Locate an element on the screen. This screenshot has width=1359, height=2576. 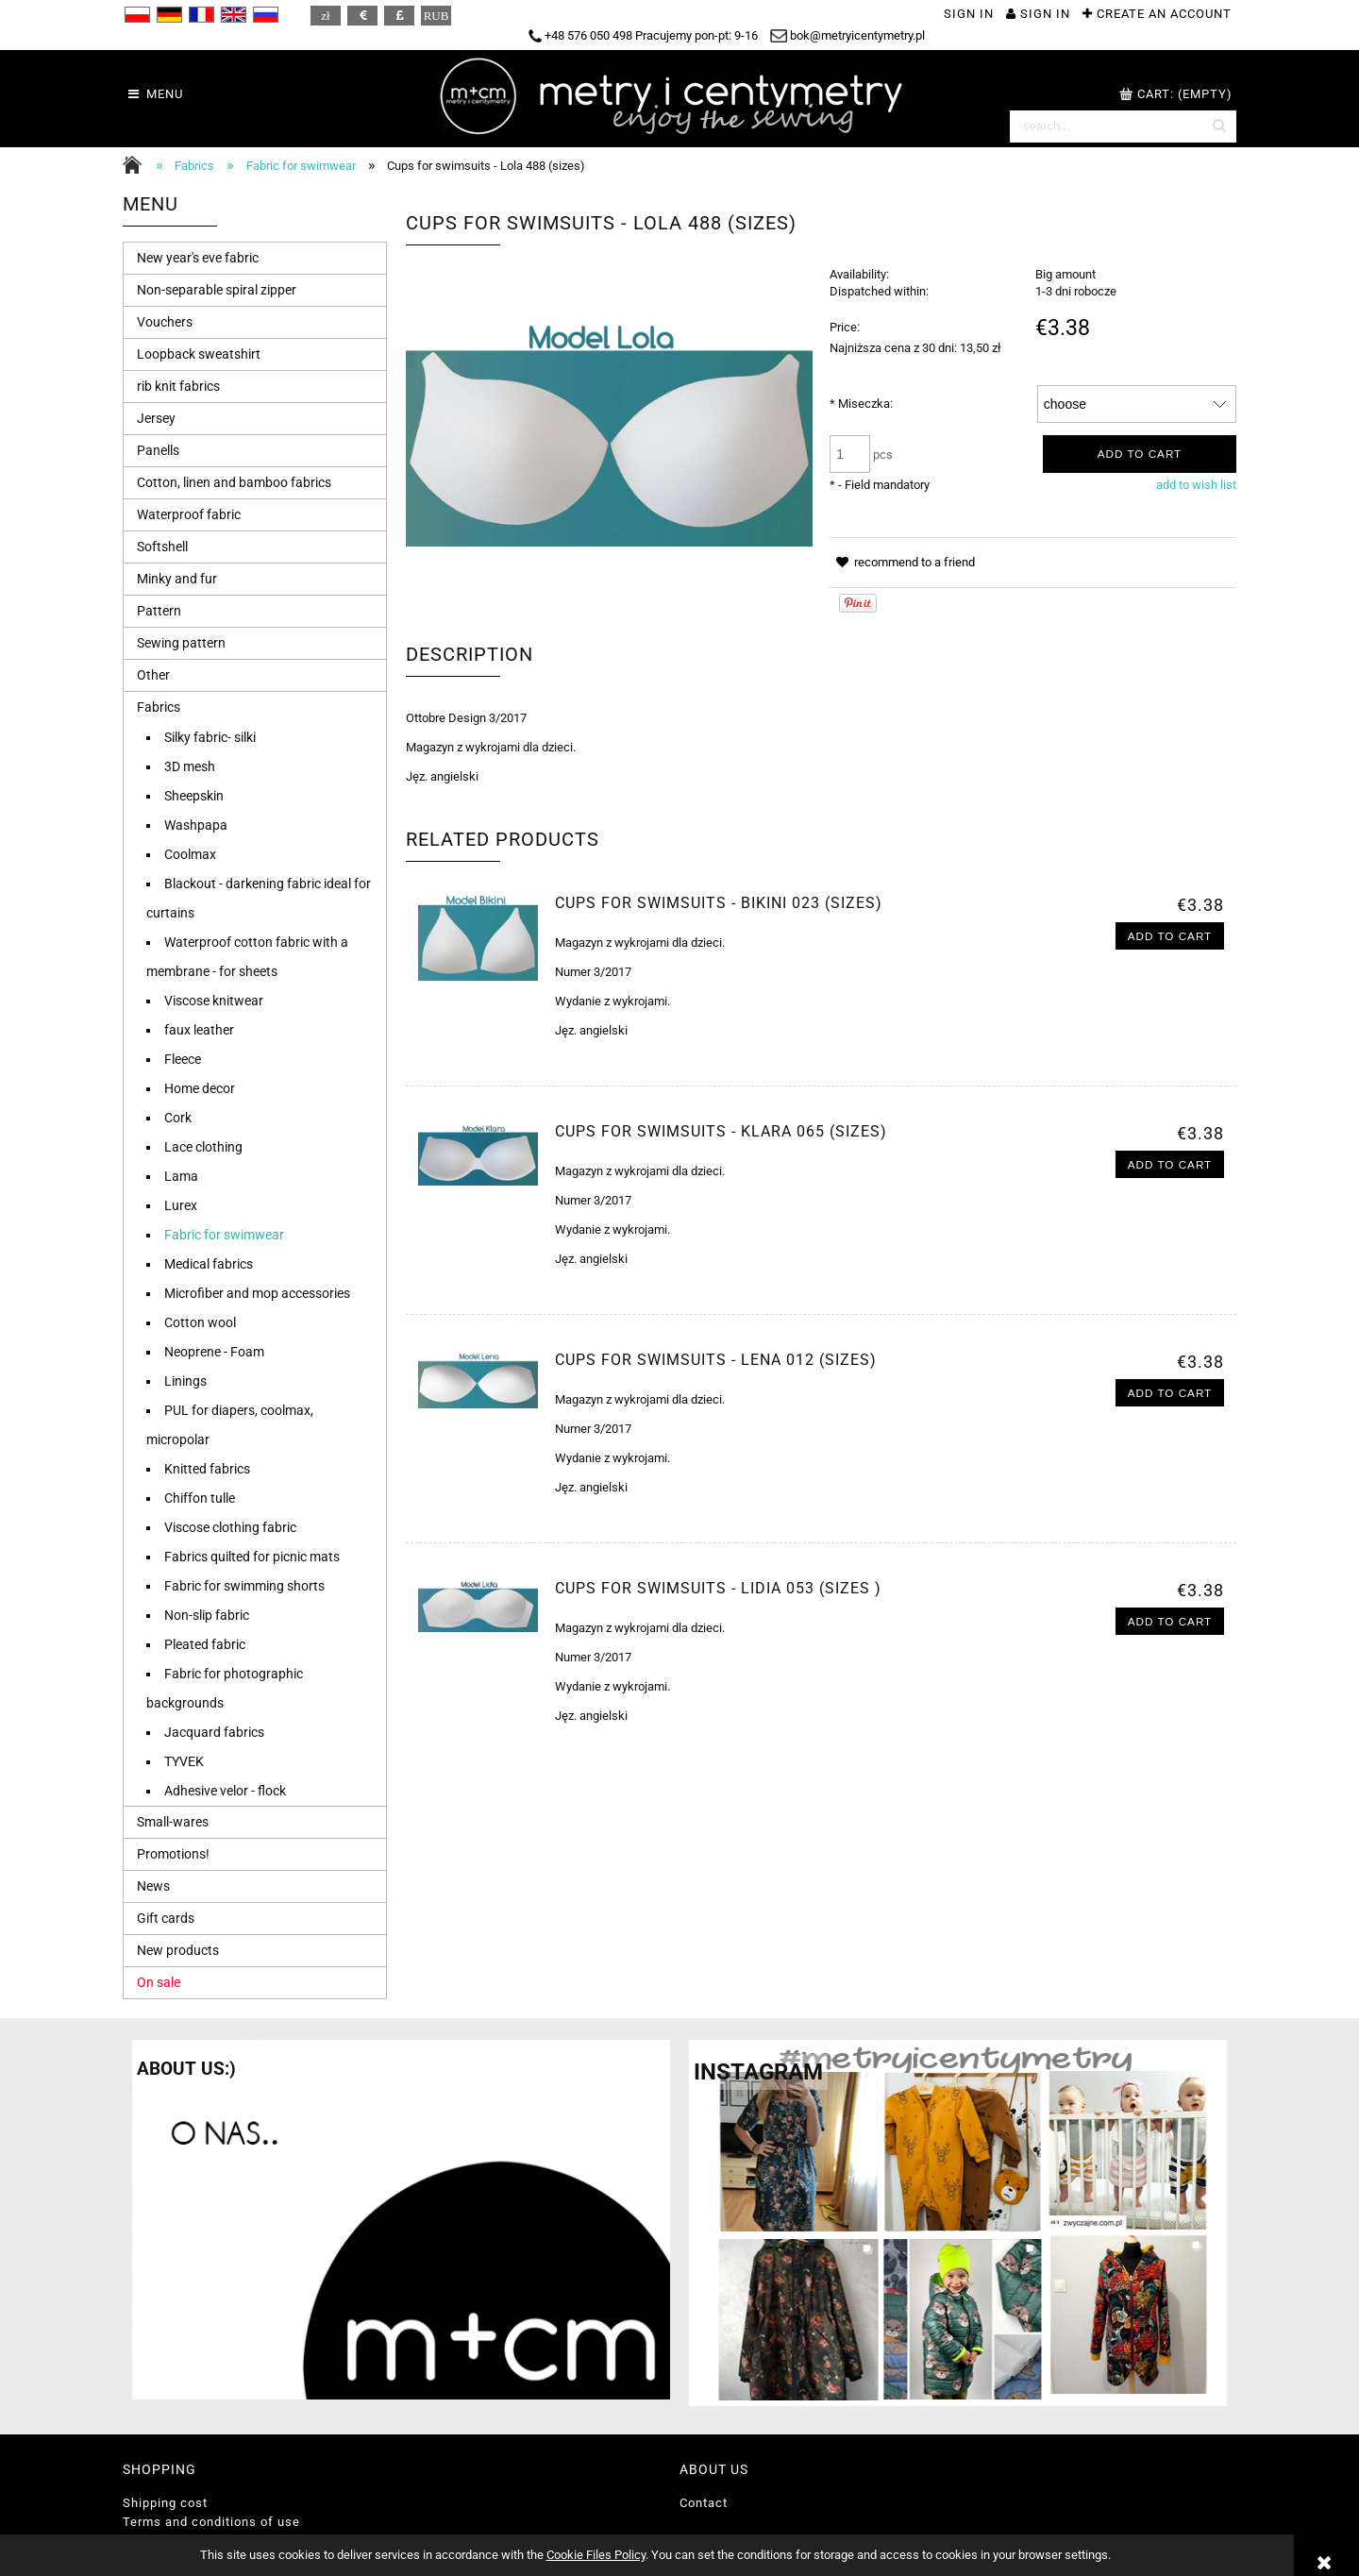
Cotton wool is located at coordinates (200, 1322).